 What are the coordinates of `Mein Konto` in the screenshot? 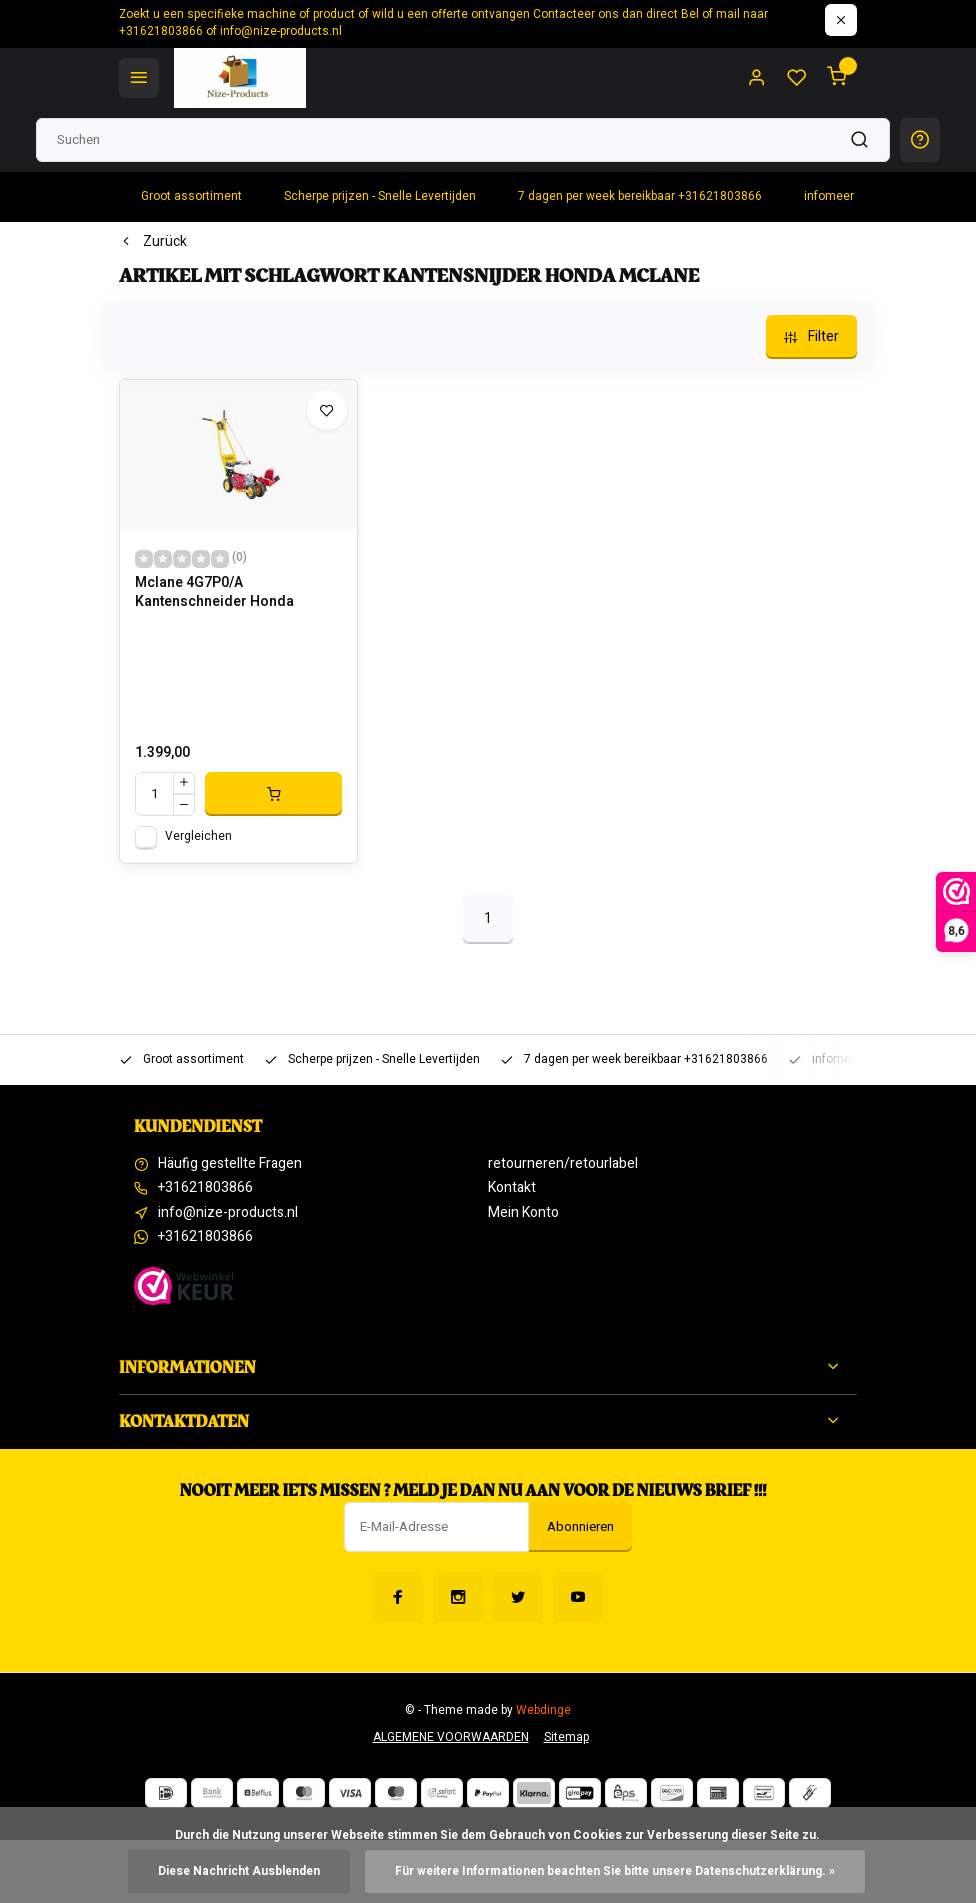 It's located at (523, 1213).